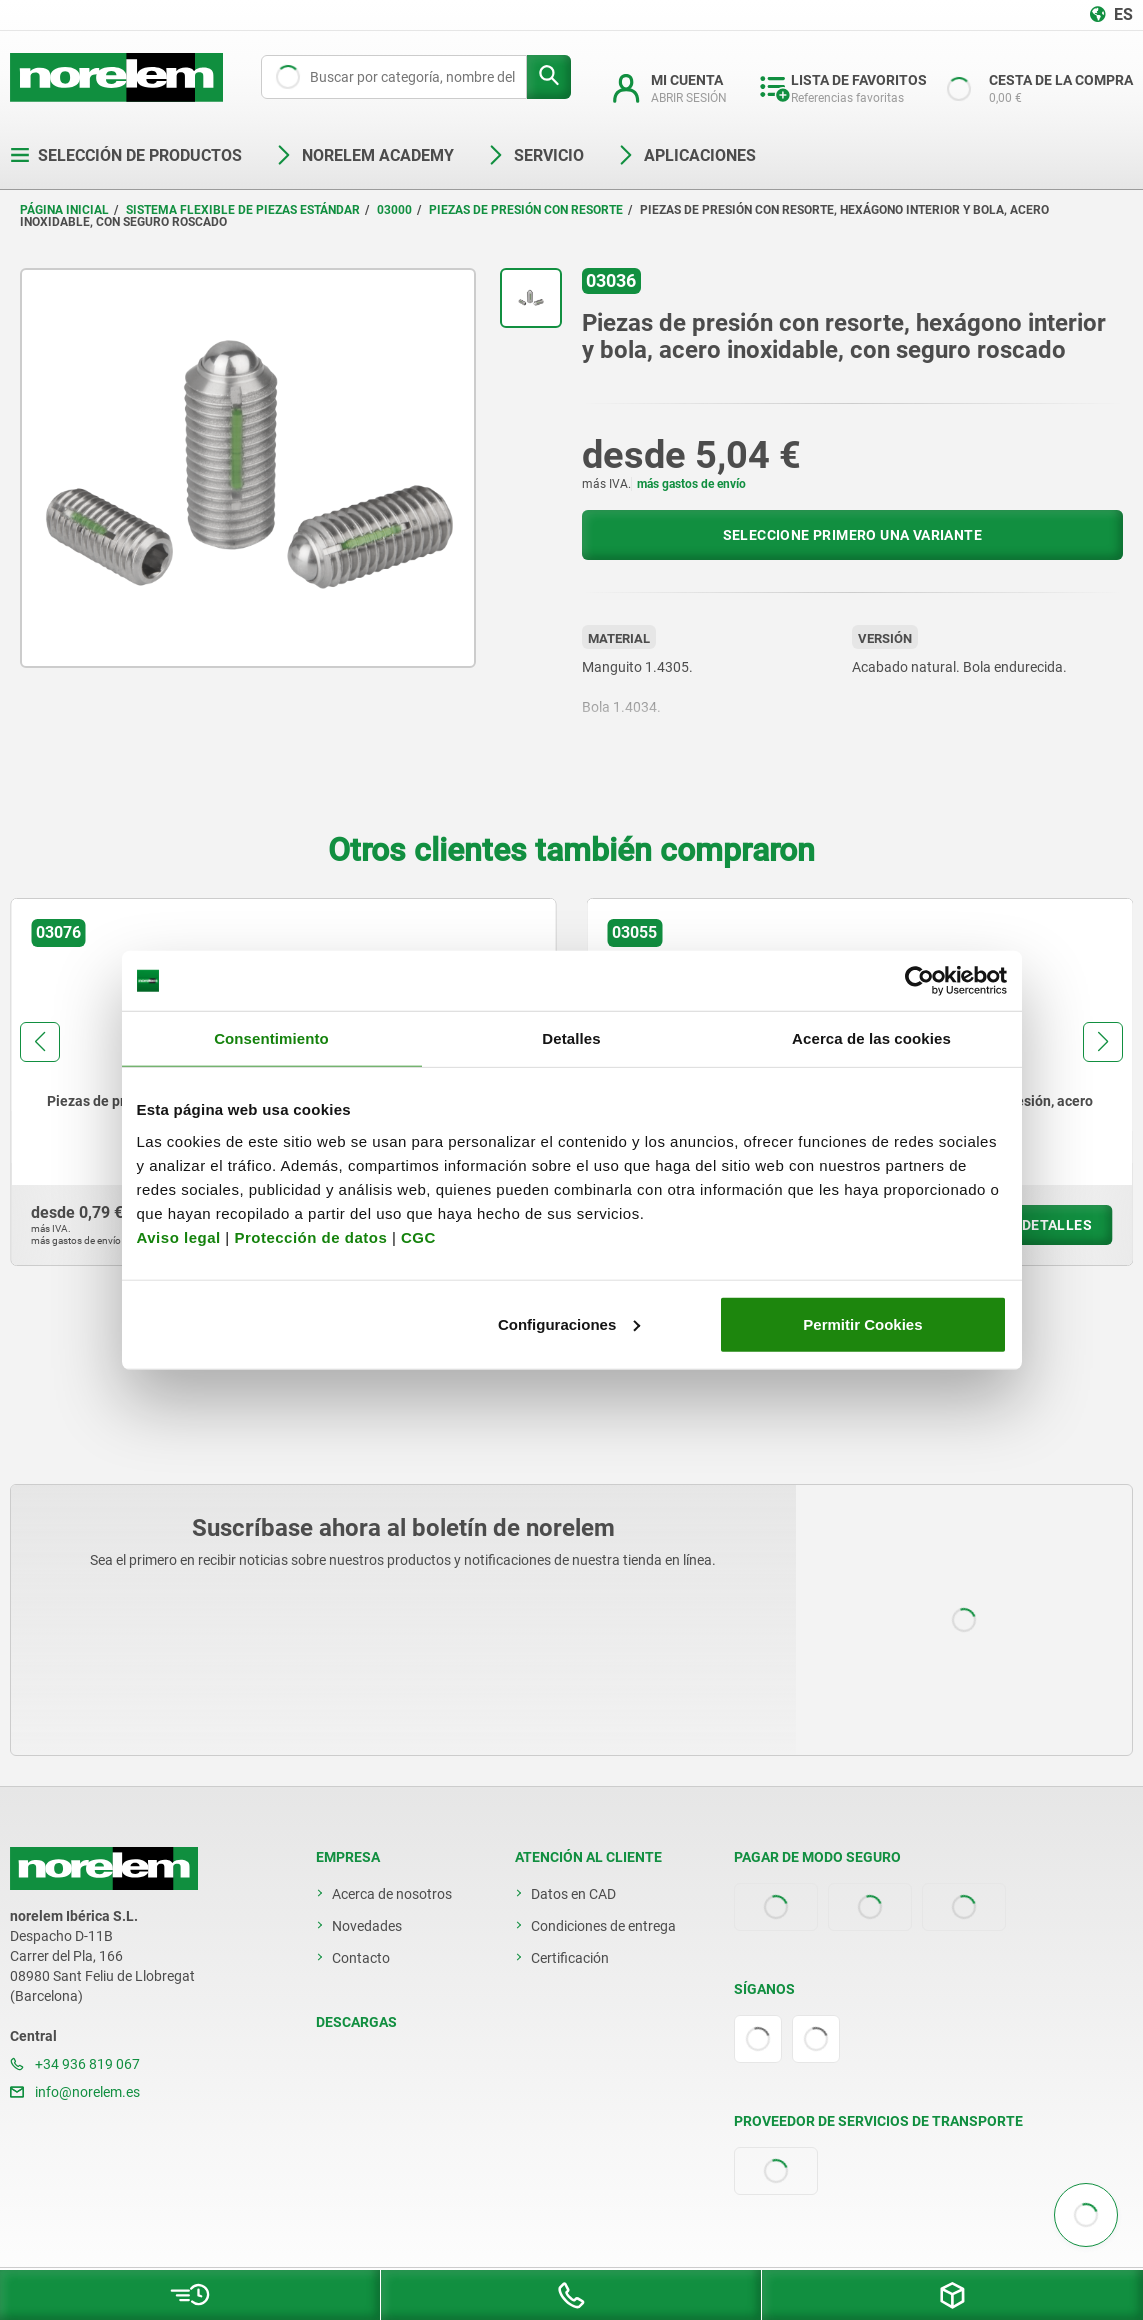 This screenshot has height=2320, width=1143. What do you see at coordinates (526, 210) in the screenshot?
I see `Piezas de presión con resorte` at bounding box center [526, 210].